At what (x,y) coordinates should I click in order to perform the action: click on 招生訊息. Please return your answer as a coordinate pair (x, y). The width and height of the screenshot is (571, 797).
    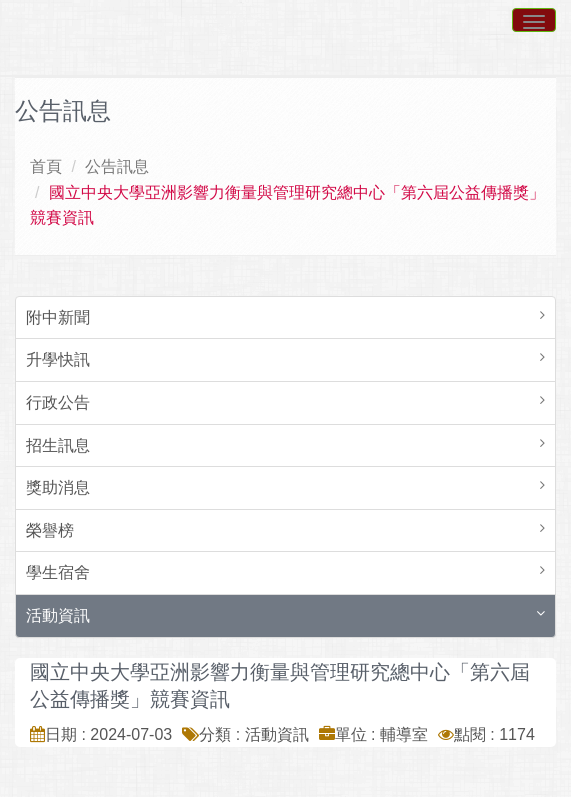
    Looking at the image, I should click on (58, 445).